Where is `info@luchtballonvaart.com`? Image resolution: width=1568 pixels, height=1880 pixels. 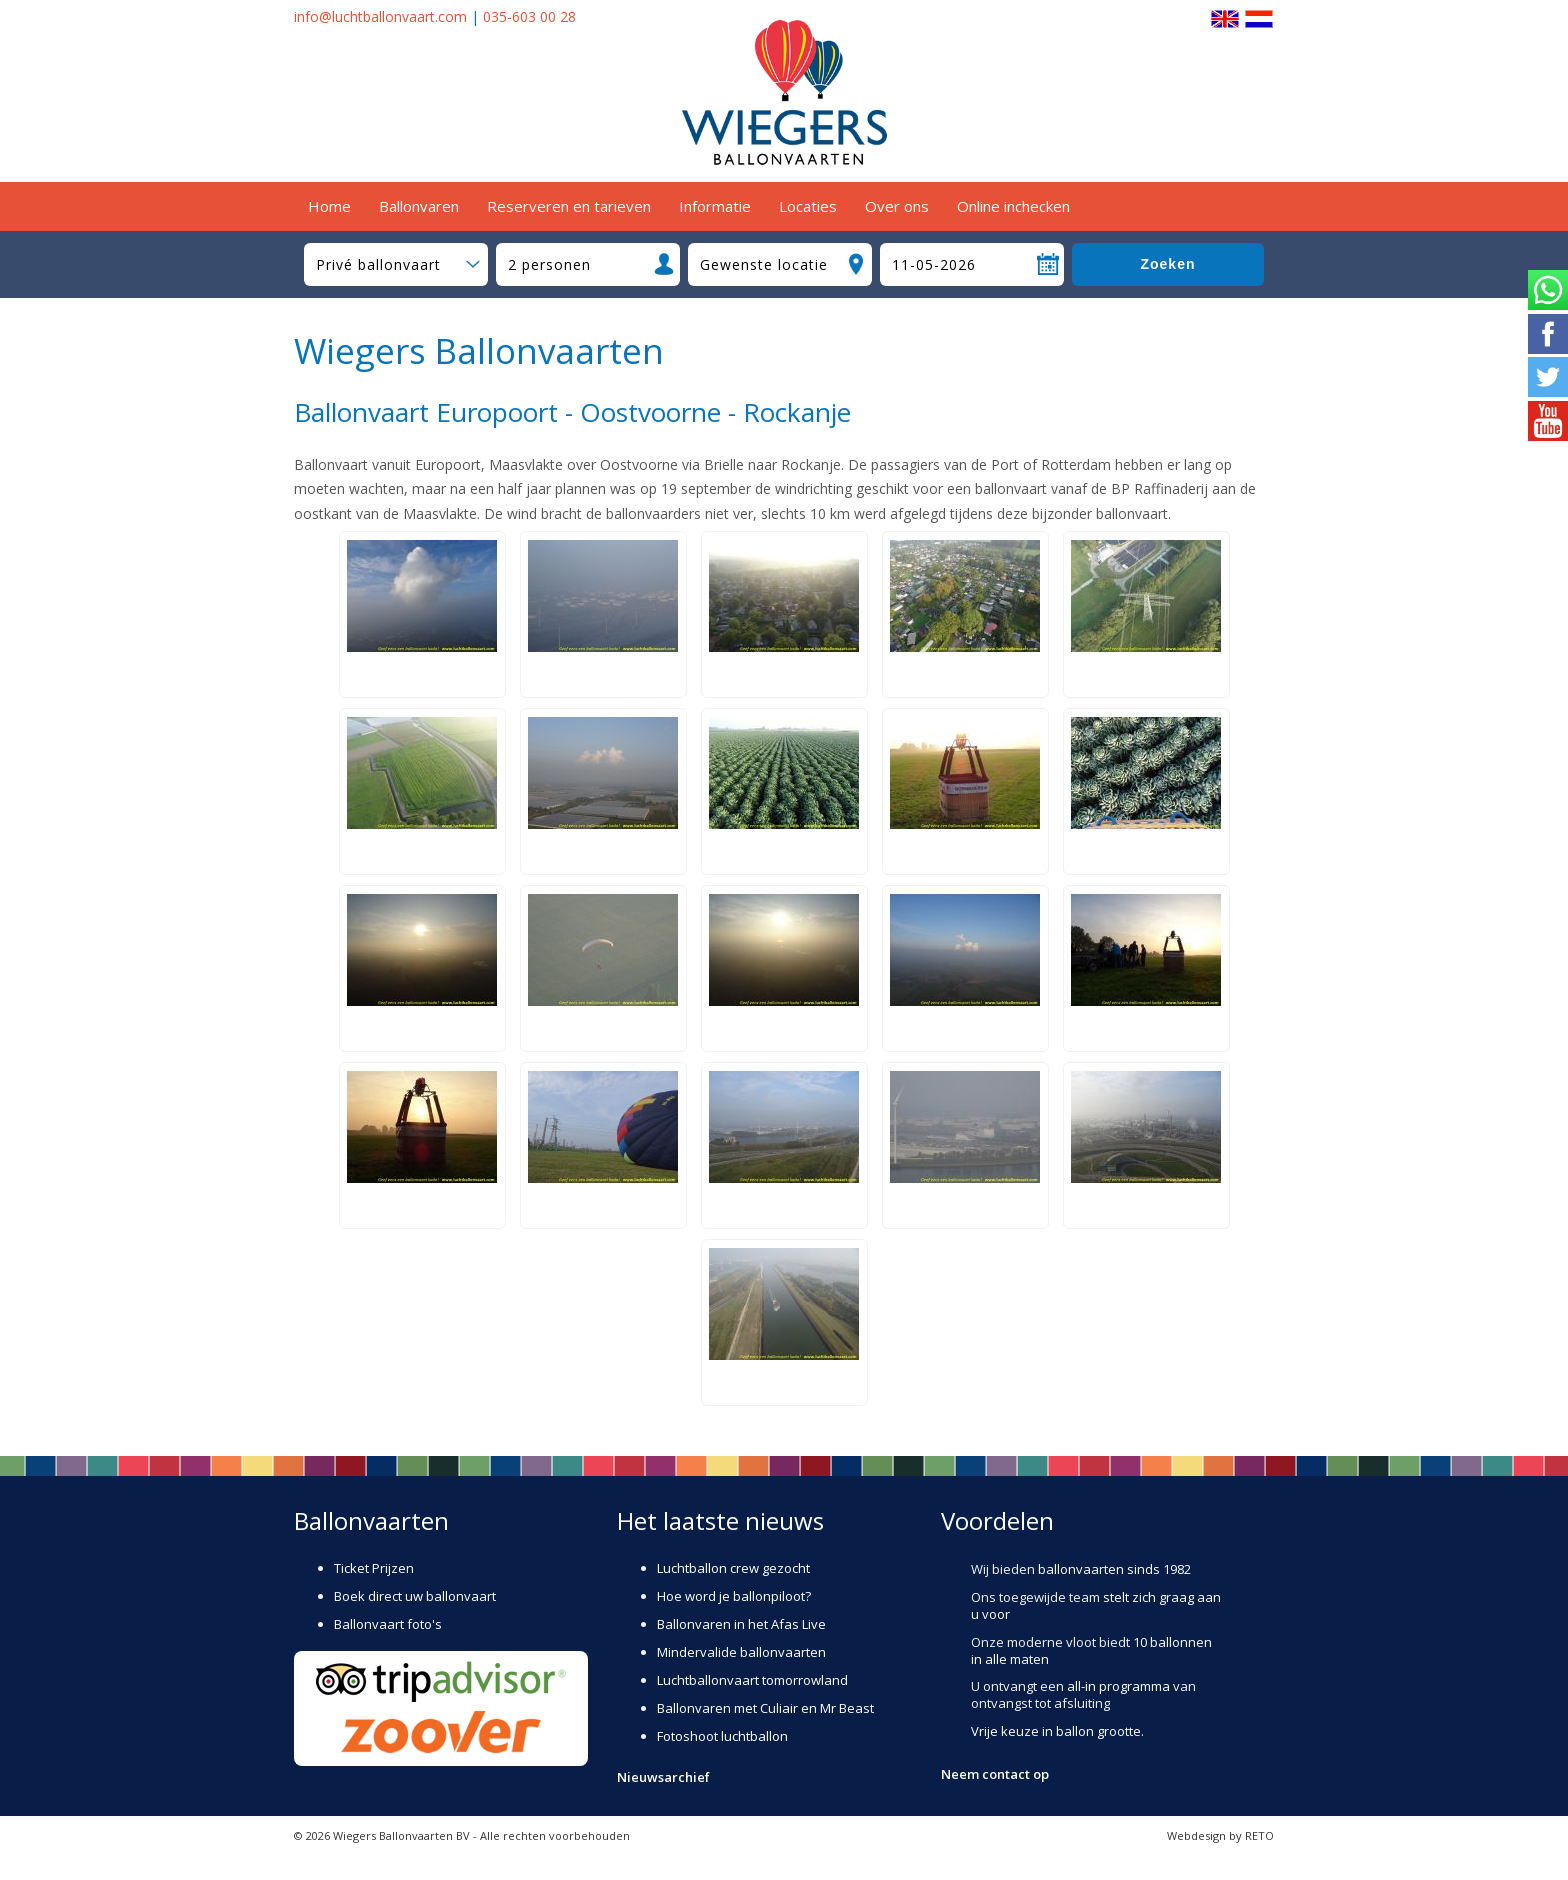 info@luchtballonvaart.com is located at coordinates (380, 16).